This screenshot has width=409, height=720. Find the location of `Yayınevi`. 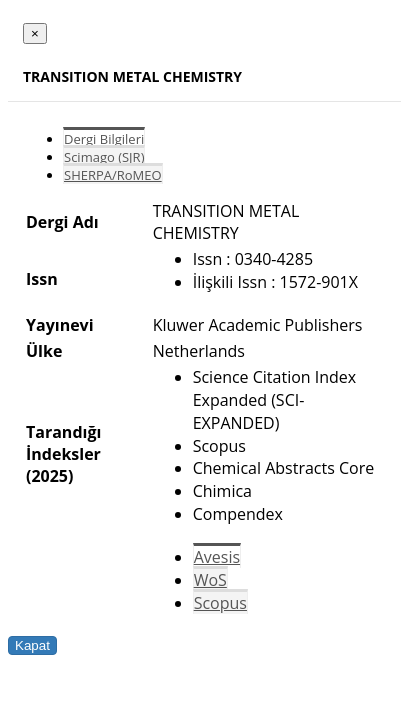

Yayınevi is located at coordinates (60, 325).